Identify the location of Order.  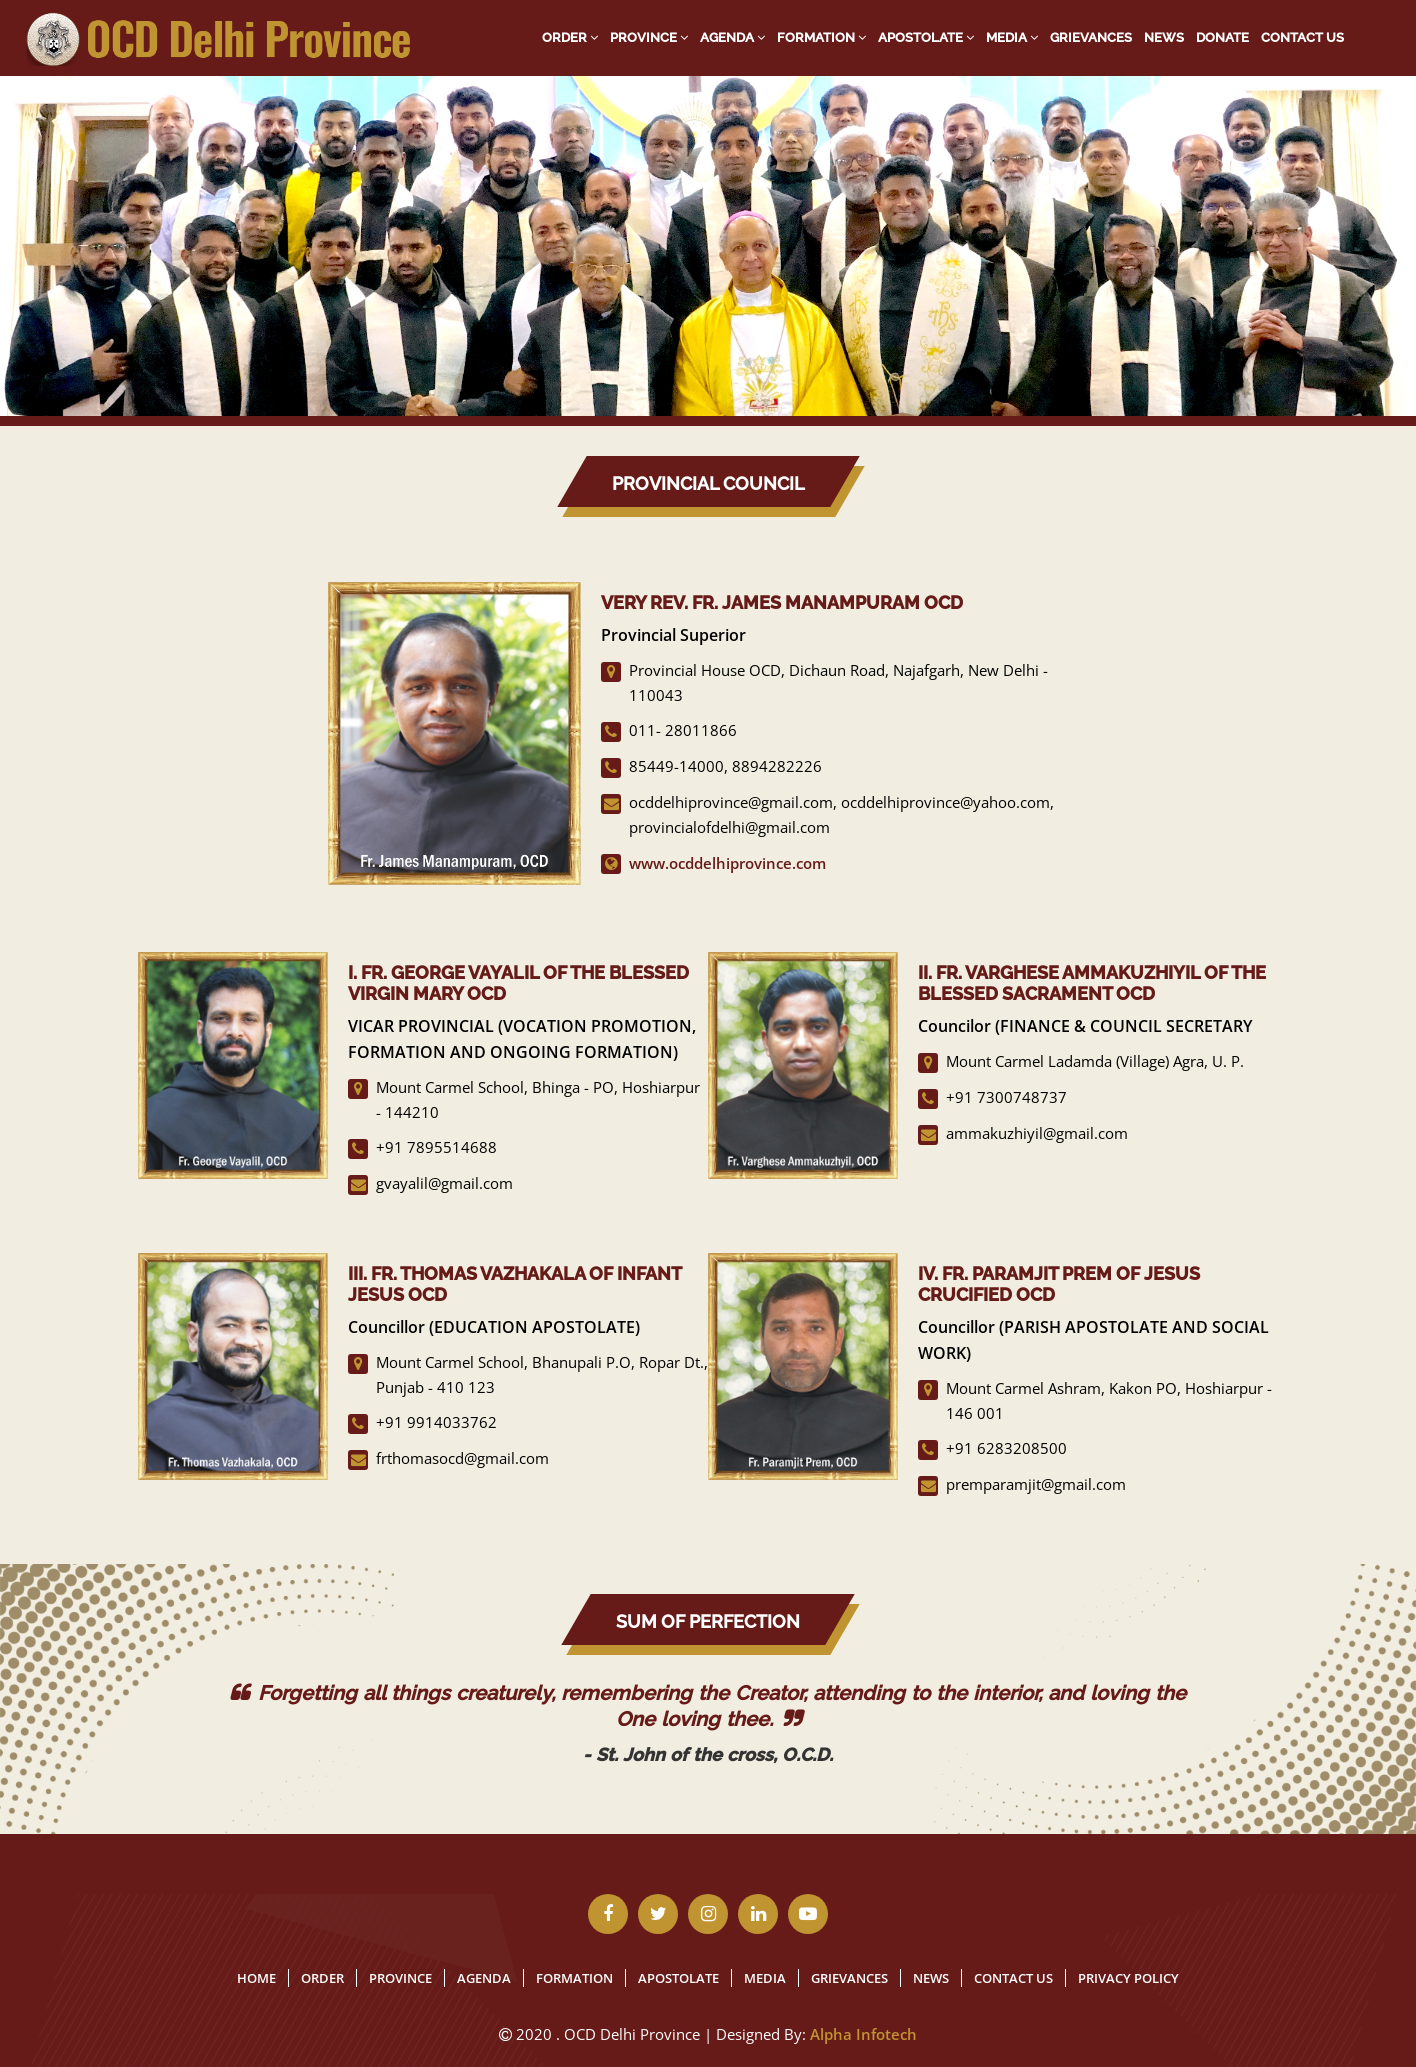
(570, 37).